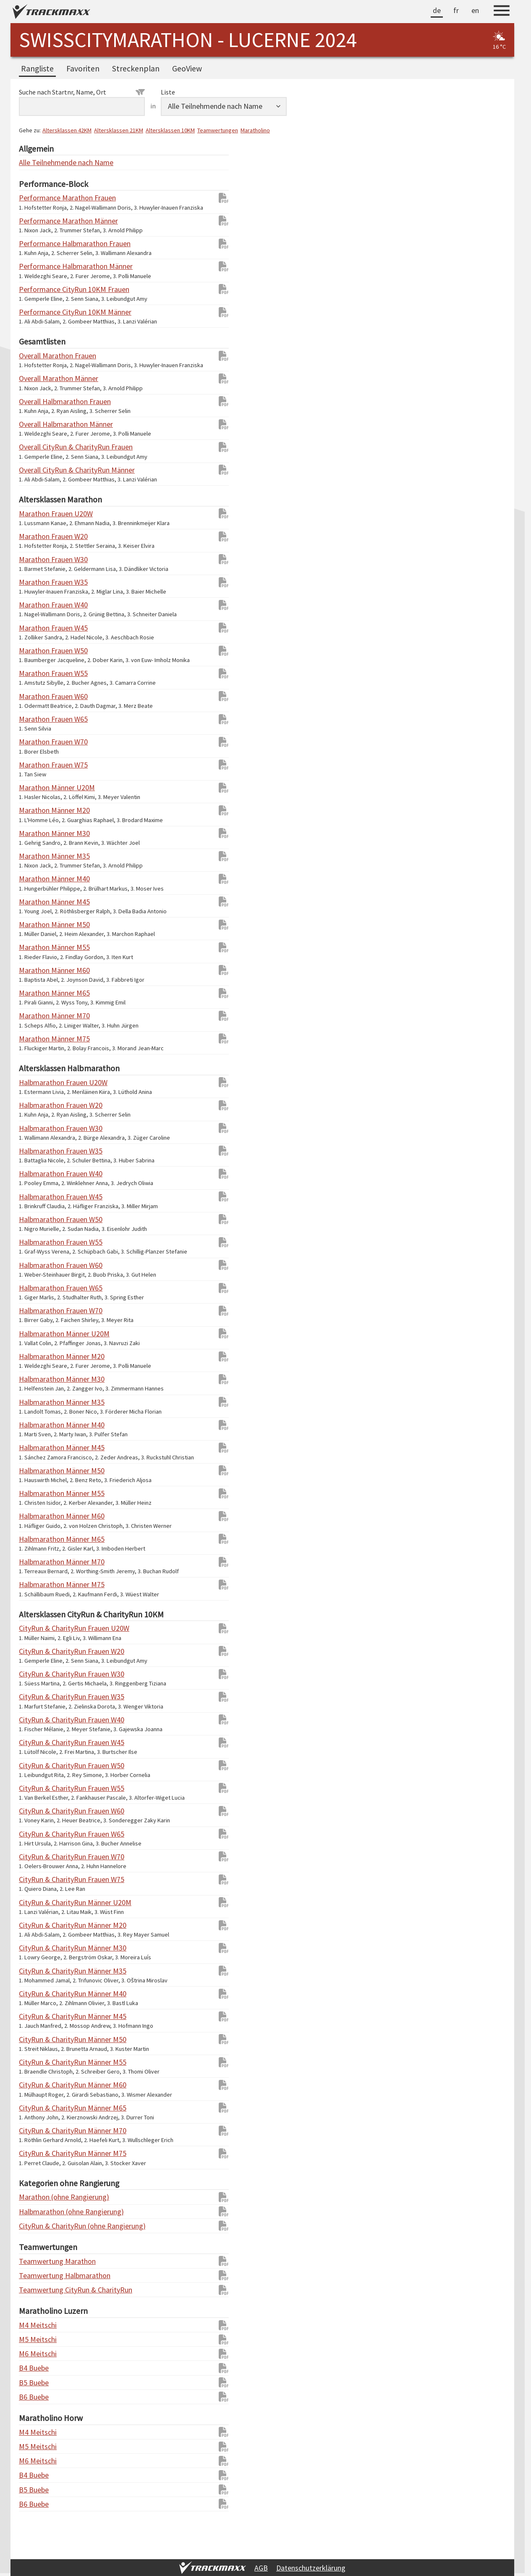  What do you see at coordinates (456, 10) in the screenshot?
I see `fr` at bounding box center [456, 10].